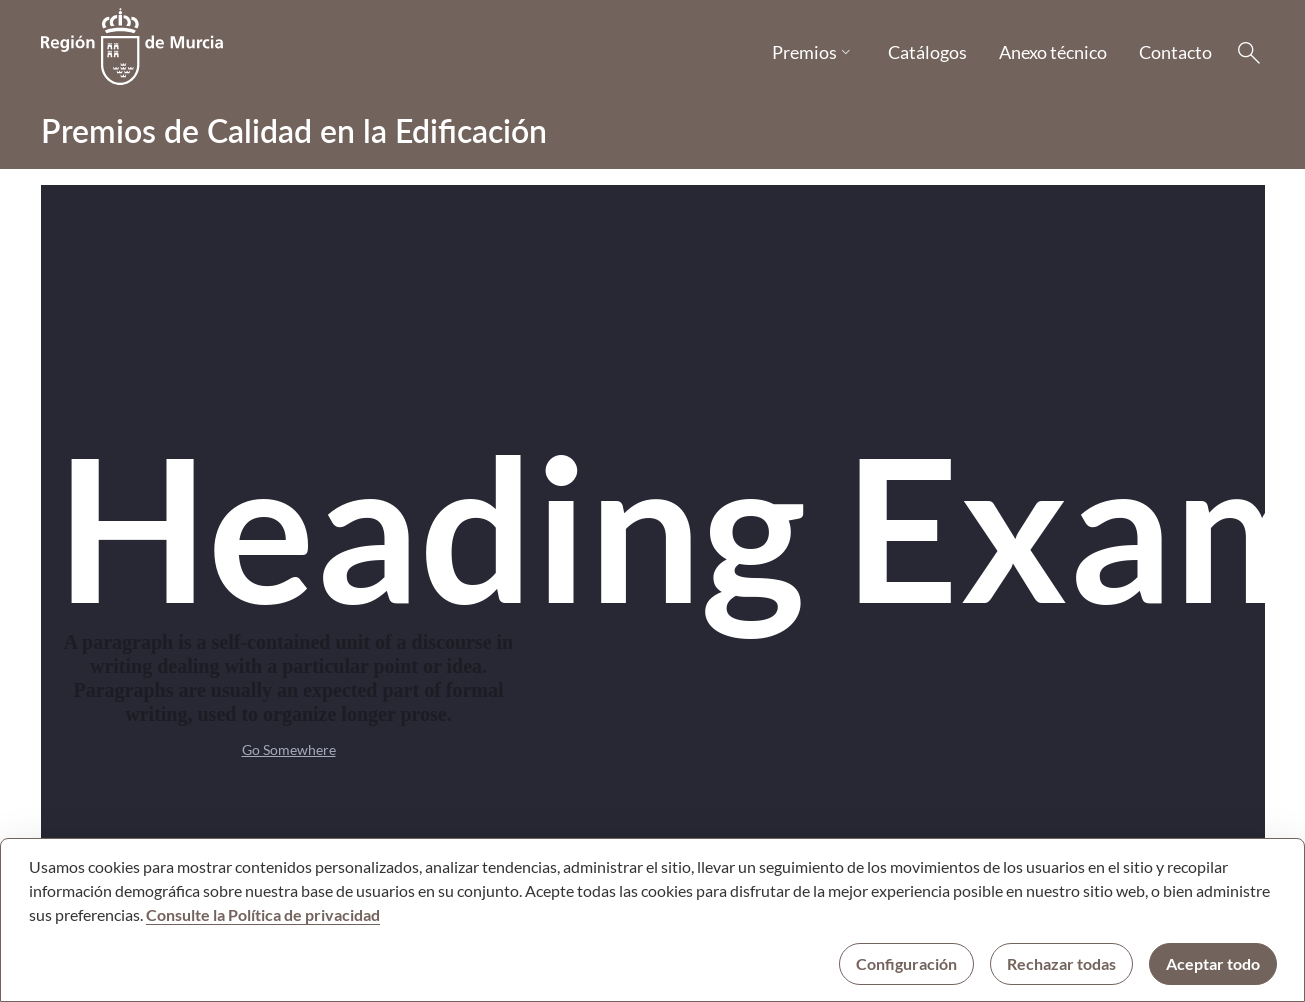  I want to click on Configuración, so click(906, 963).